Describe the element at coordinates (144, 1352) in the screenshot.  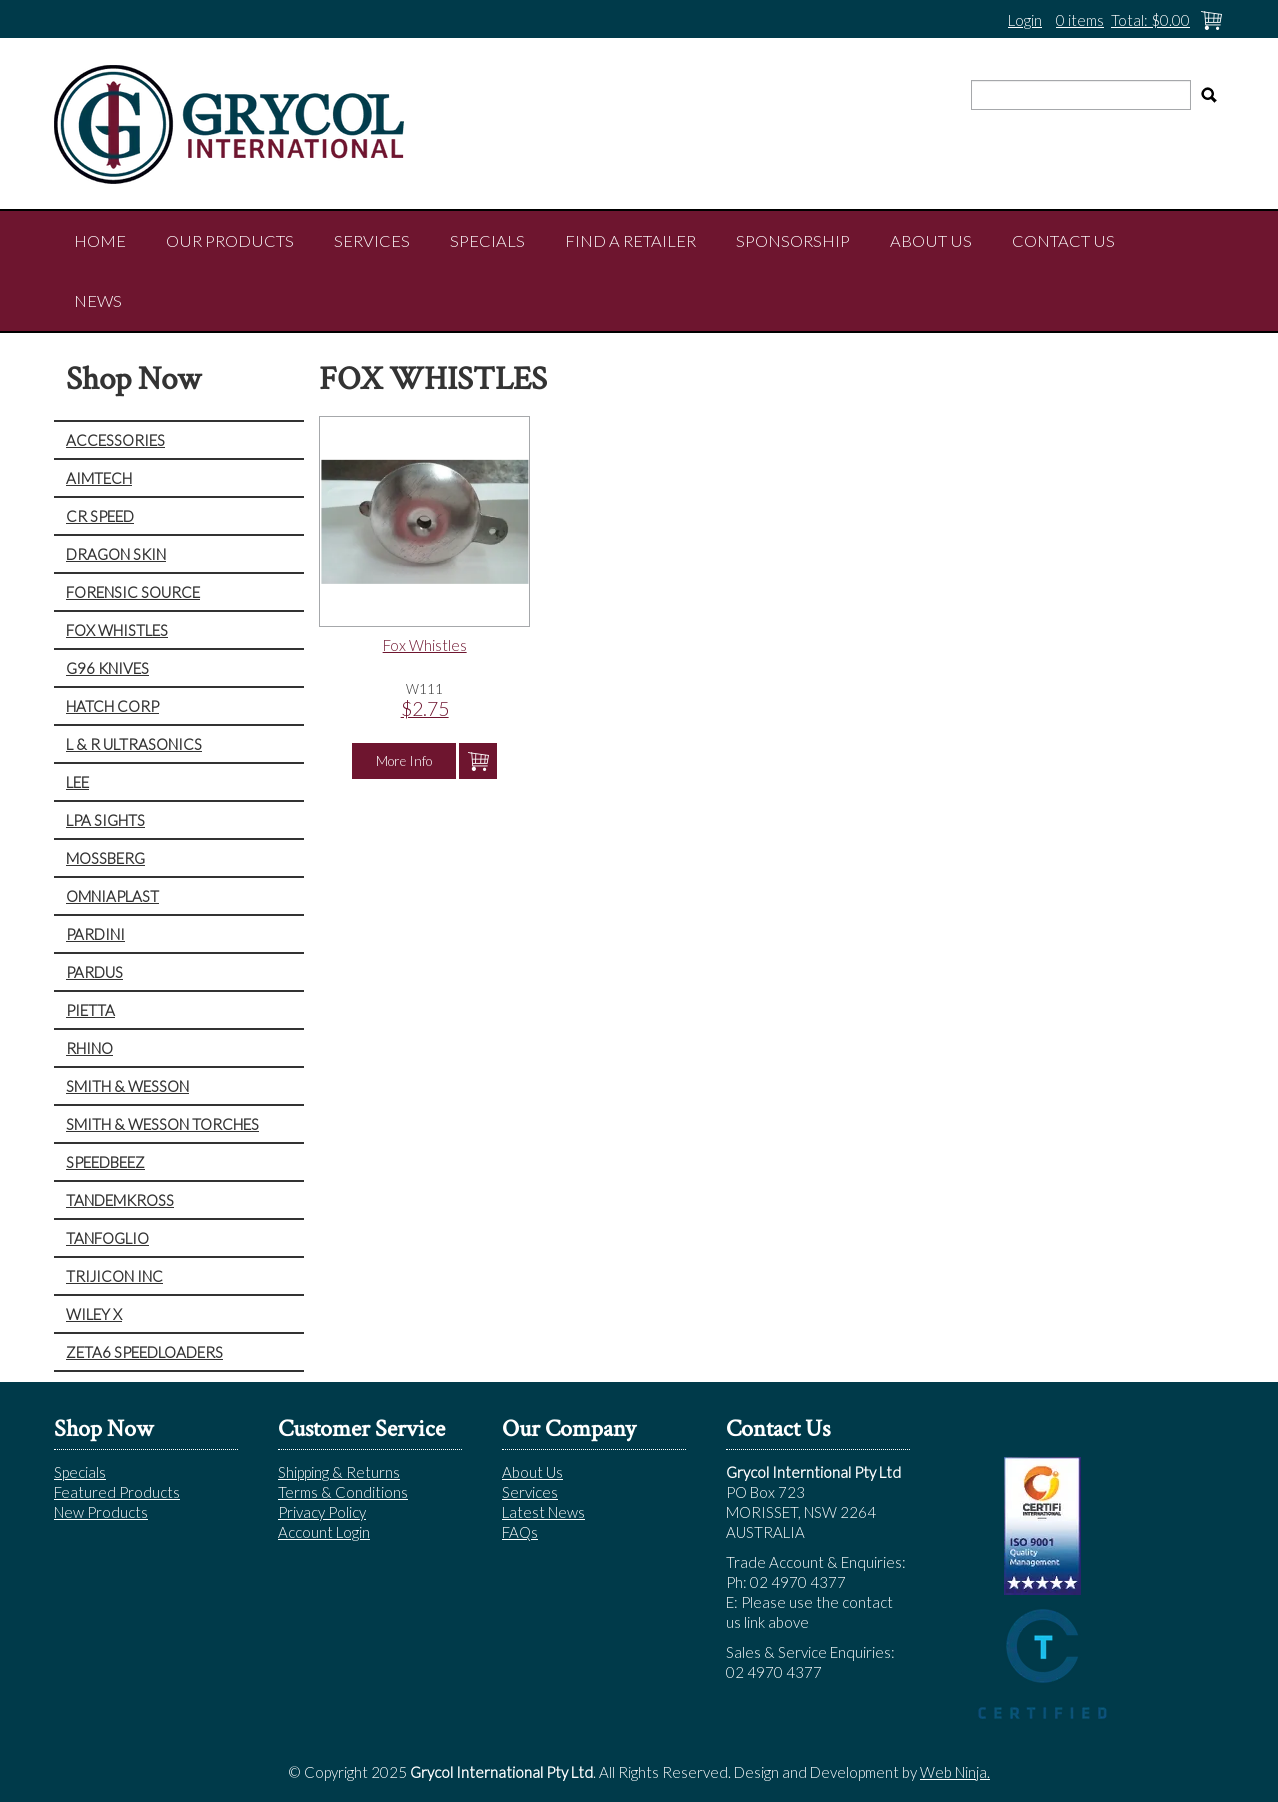
I see `ZETA6 SPEEDLOADERS [tab]` at that location.